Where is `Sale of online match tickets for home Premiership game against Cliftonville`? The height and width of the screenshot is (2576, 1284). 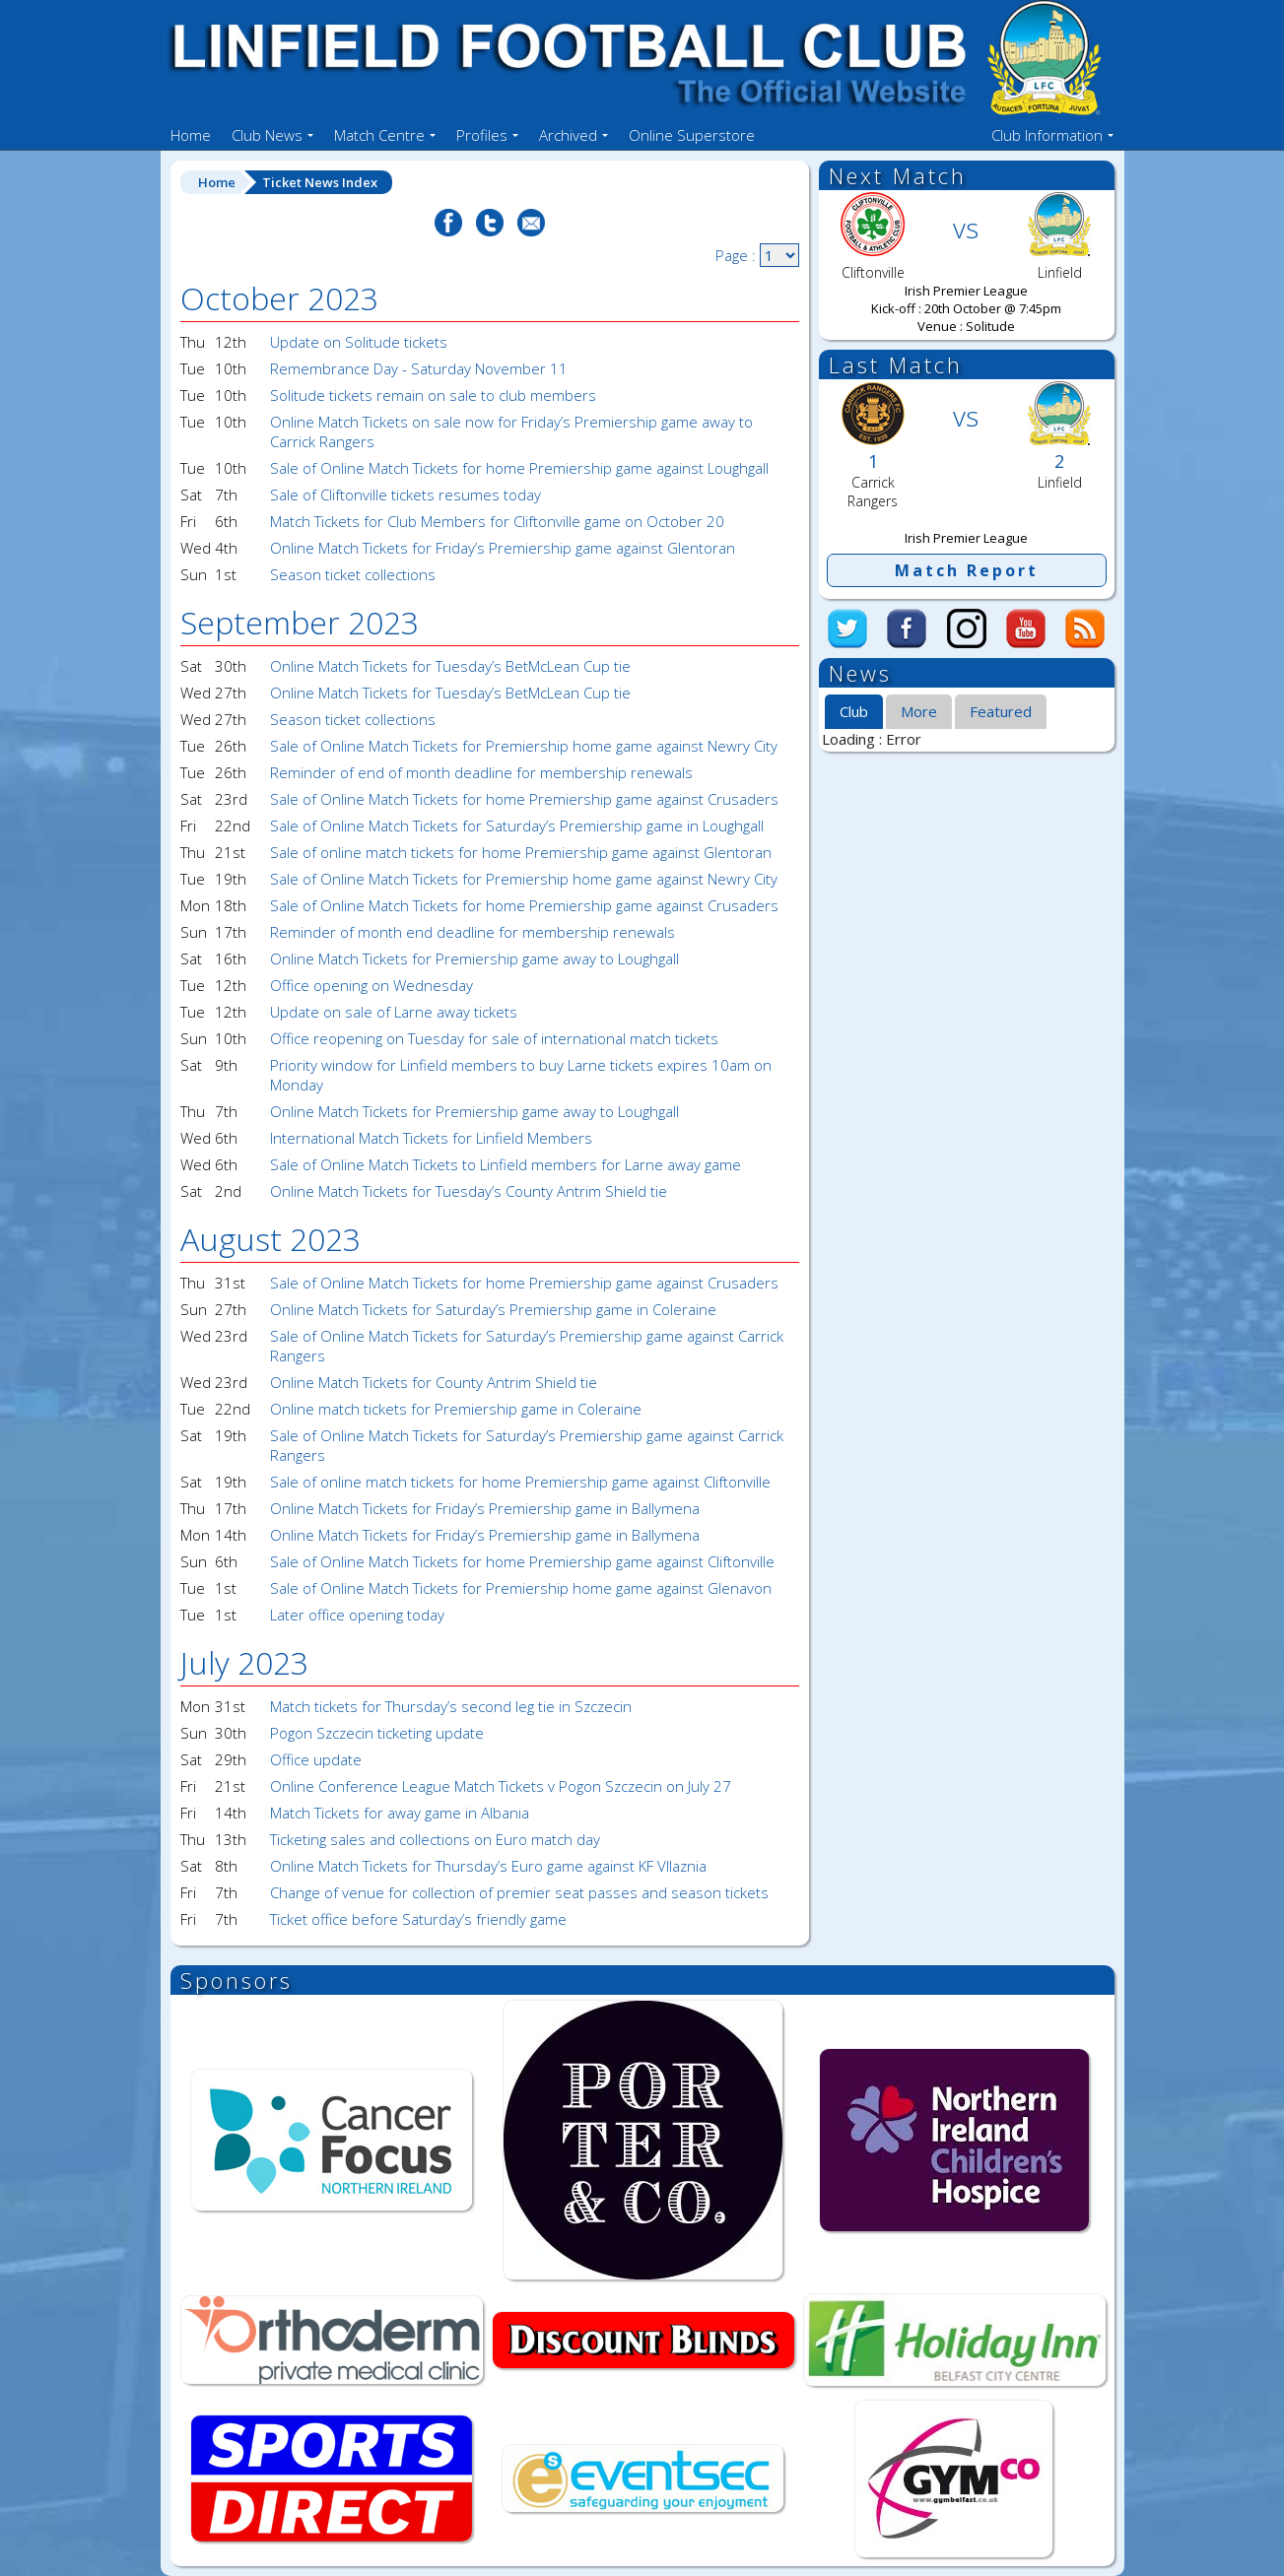
Sale of online match tickets for home Premiership game against Cliftonville is located at coordinates (520, 1481).